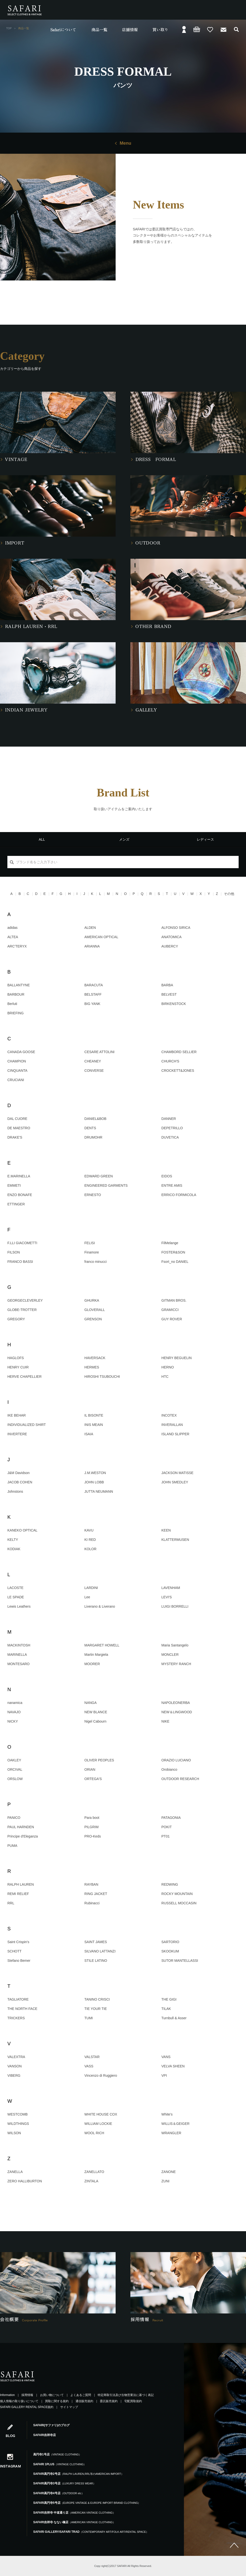  What do you see at coordinates (126, 2395) in the screenshot?
I see `特定商取引法及び古物営業法に基づく表記` at bounding box center [126, 2395].